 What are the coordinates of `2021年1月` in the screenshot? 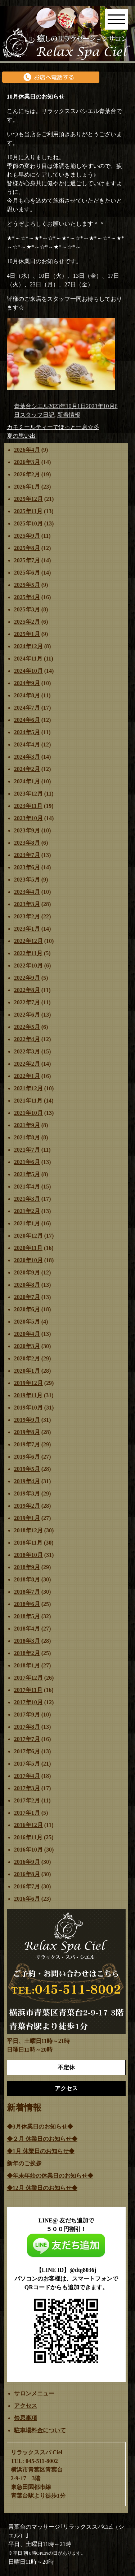 It's located at (27, 1223).